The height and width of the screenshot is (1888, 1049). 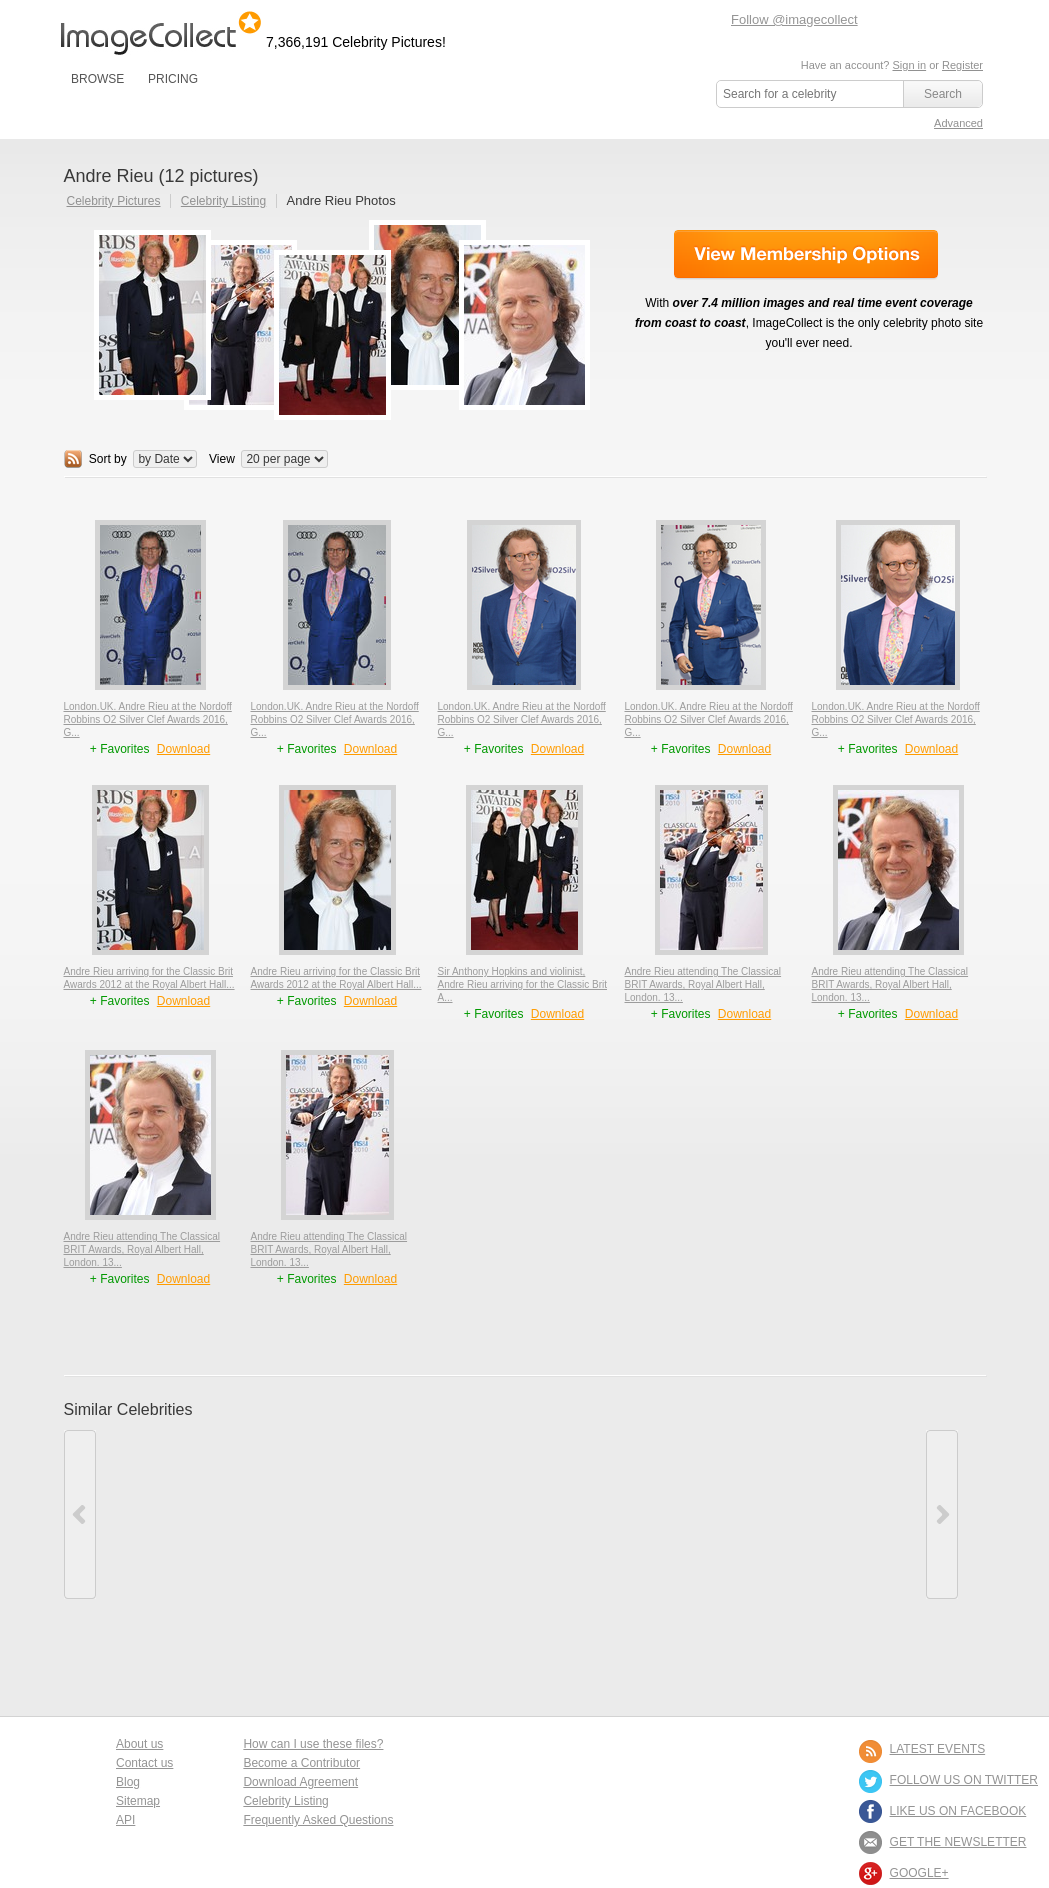 I want to click on API, so click(x=125, y=1820).